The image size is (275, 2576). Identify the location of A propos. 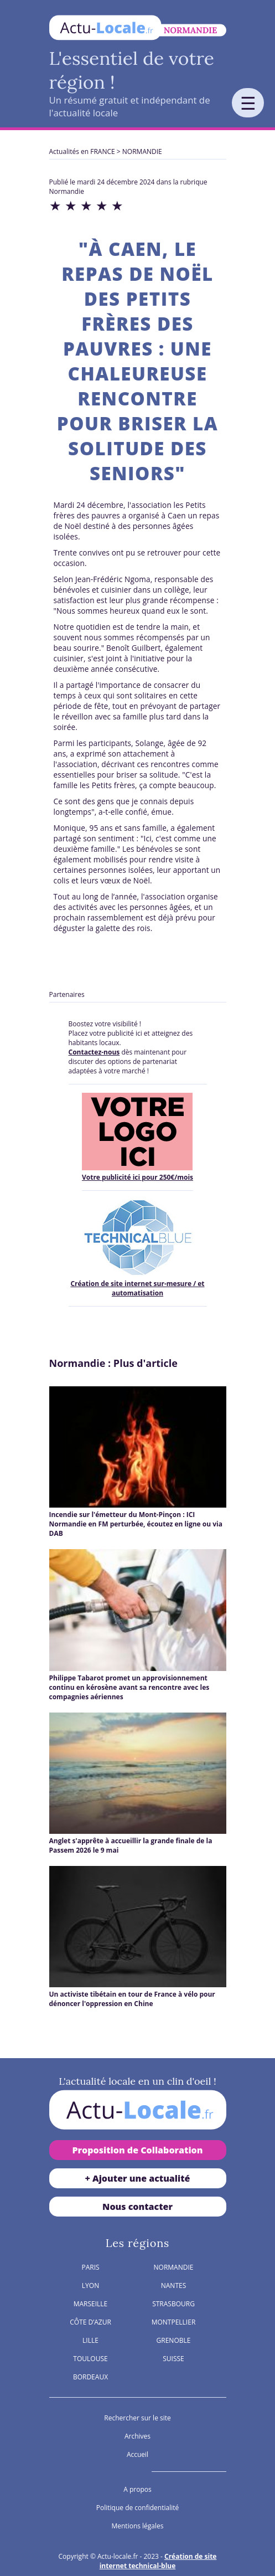
(137, 2489).